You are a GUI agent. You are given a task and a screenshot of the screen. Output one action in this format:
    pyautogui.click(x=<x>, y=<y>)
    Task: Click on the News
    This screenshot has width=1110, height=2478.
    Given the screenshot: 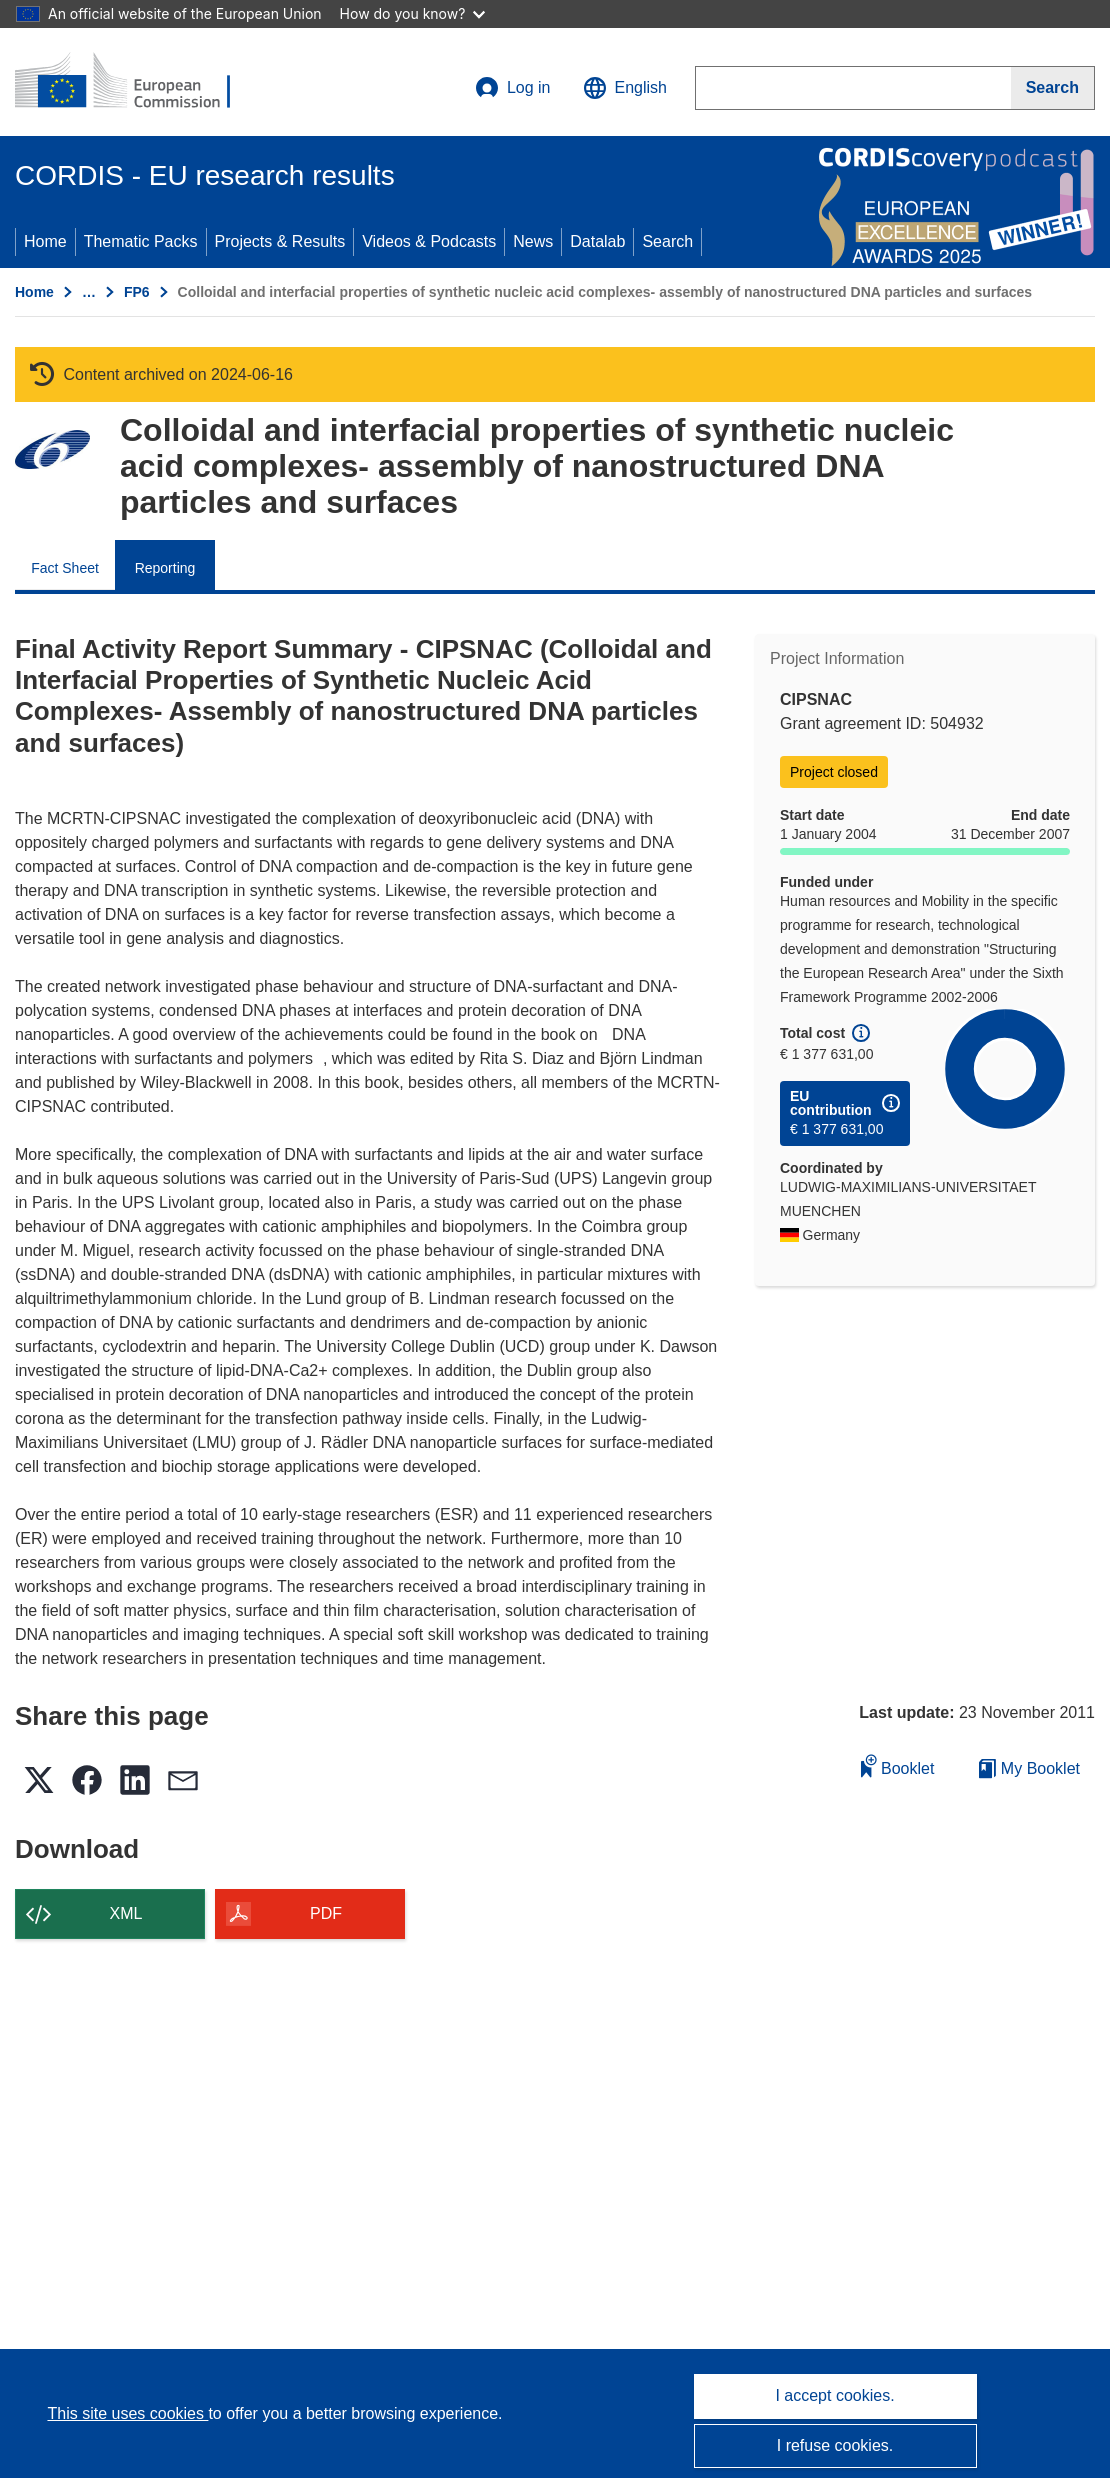 What is the action you would take?
    pyautogui.click(x=533, y=241)
    